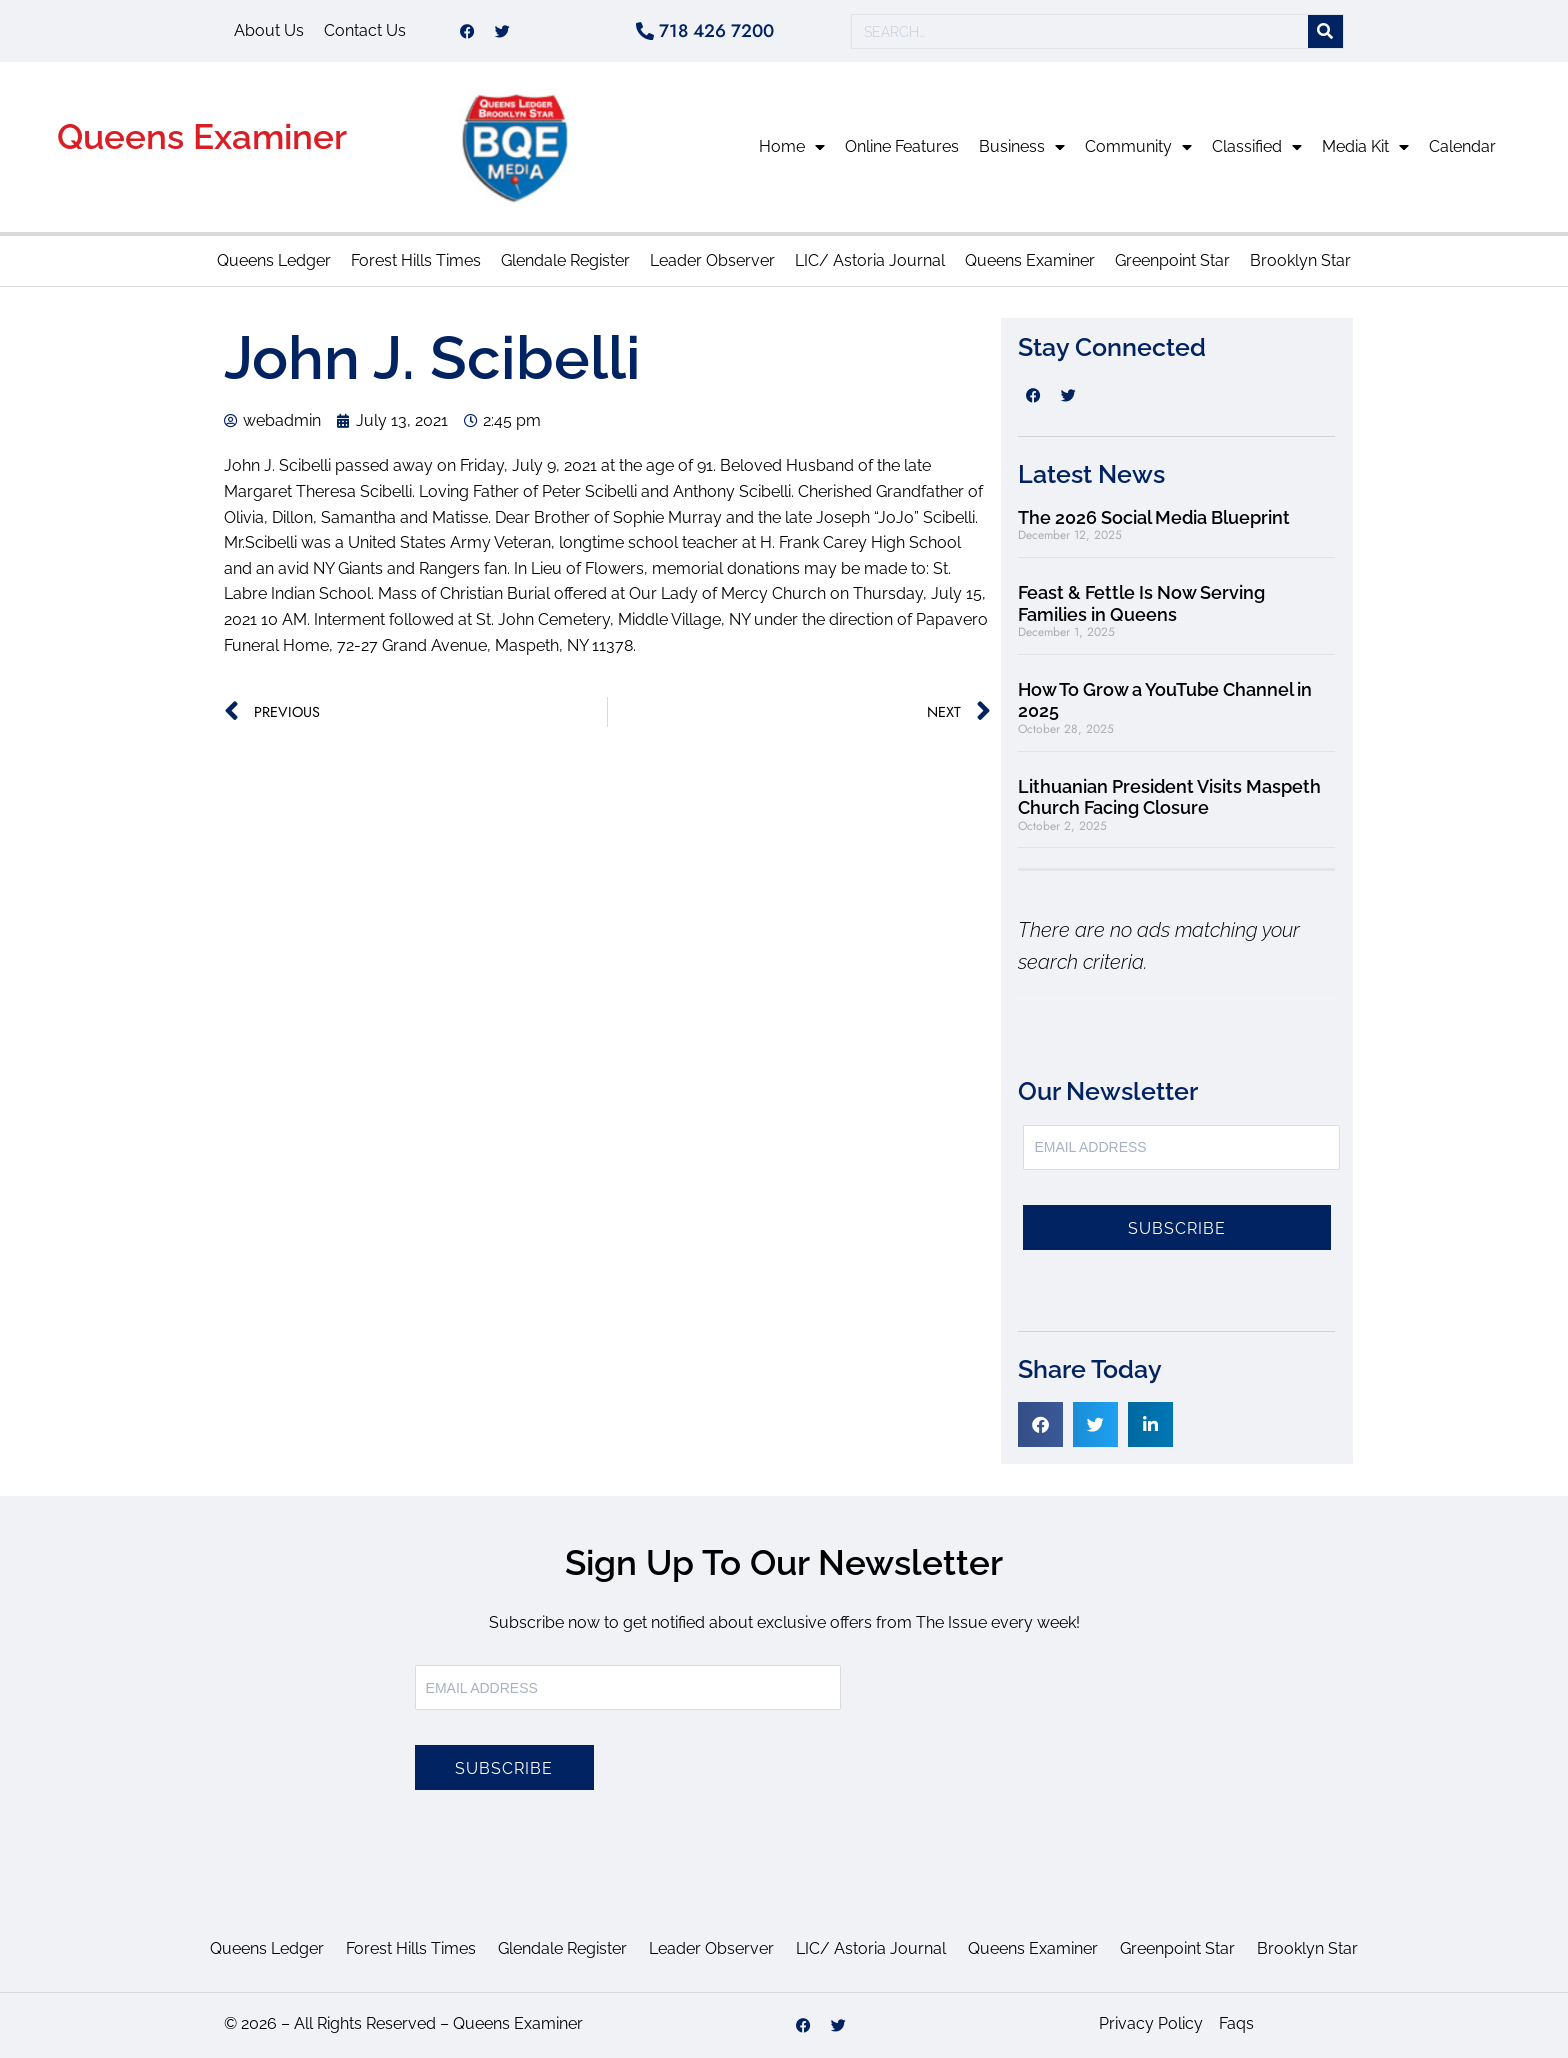  What do you see at coordinates (416, 260) in the screenshot?
I see `Forest Hills Times` at bounding box center [416, 260].